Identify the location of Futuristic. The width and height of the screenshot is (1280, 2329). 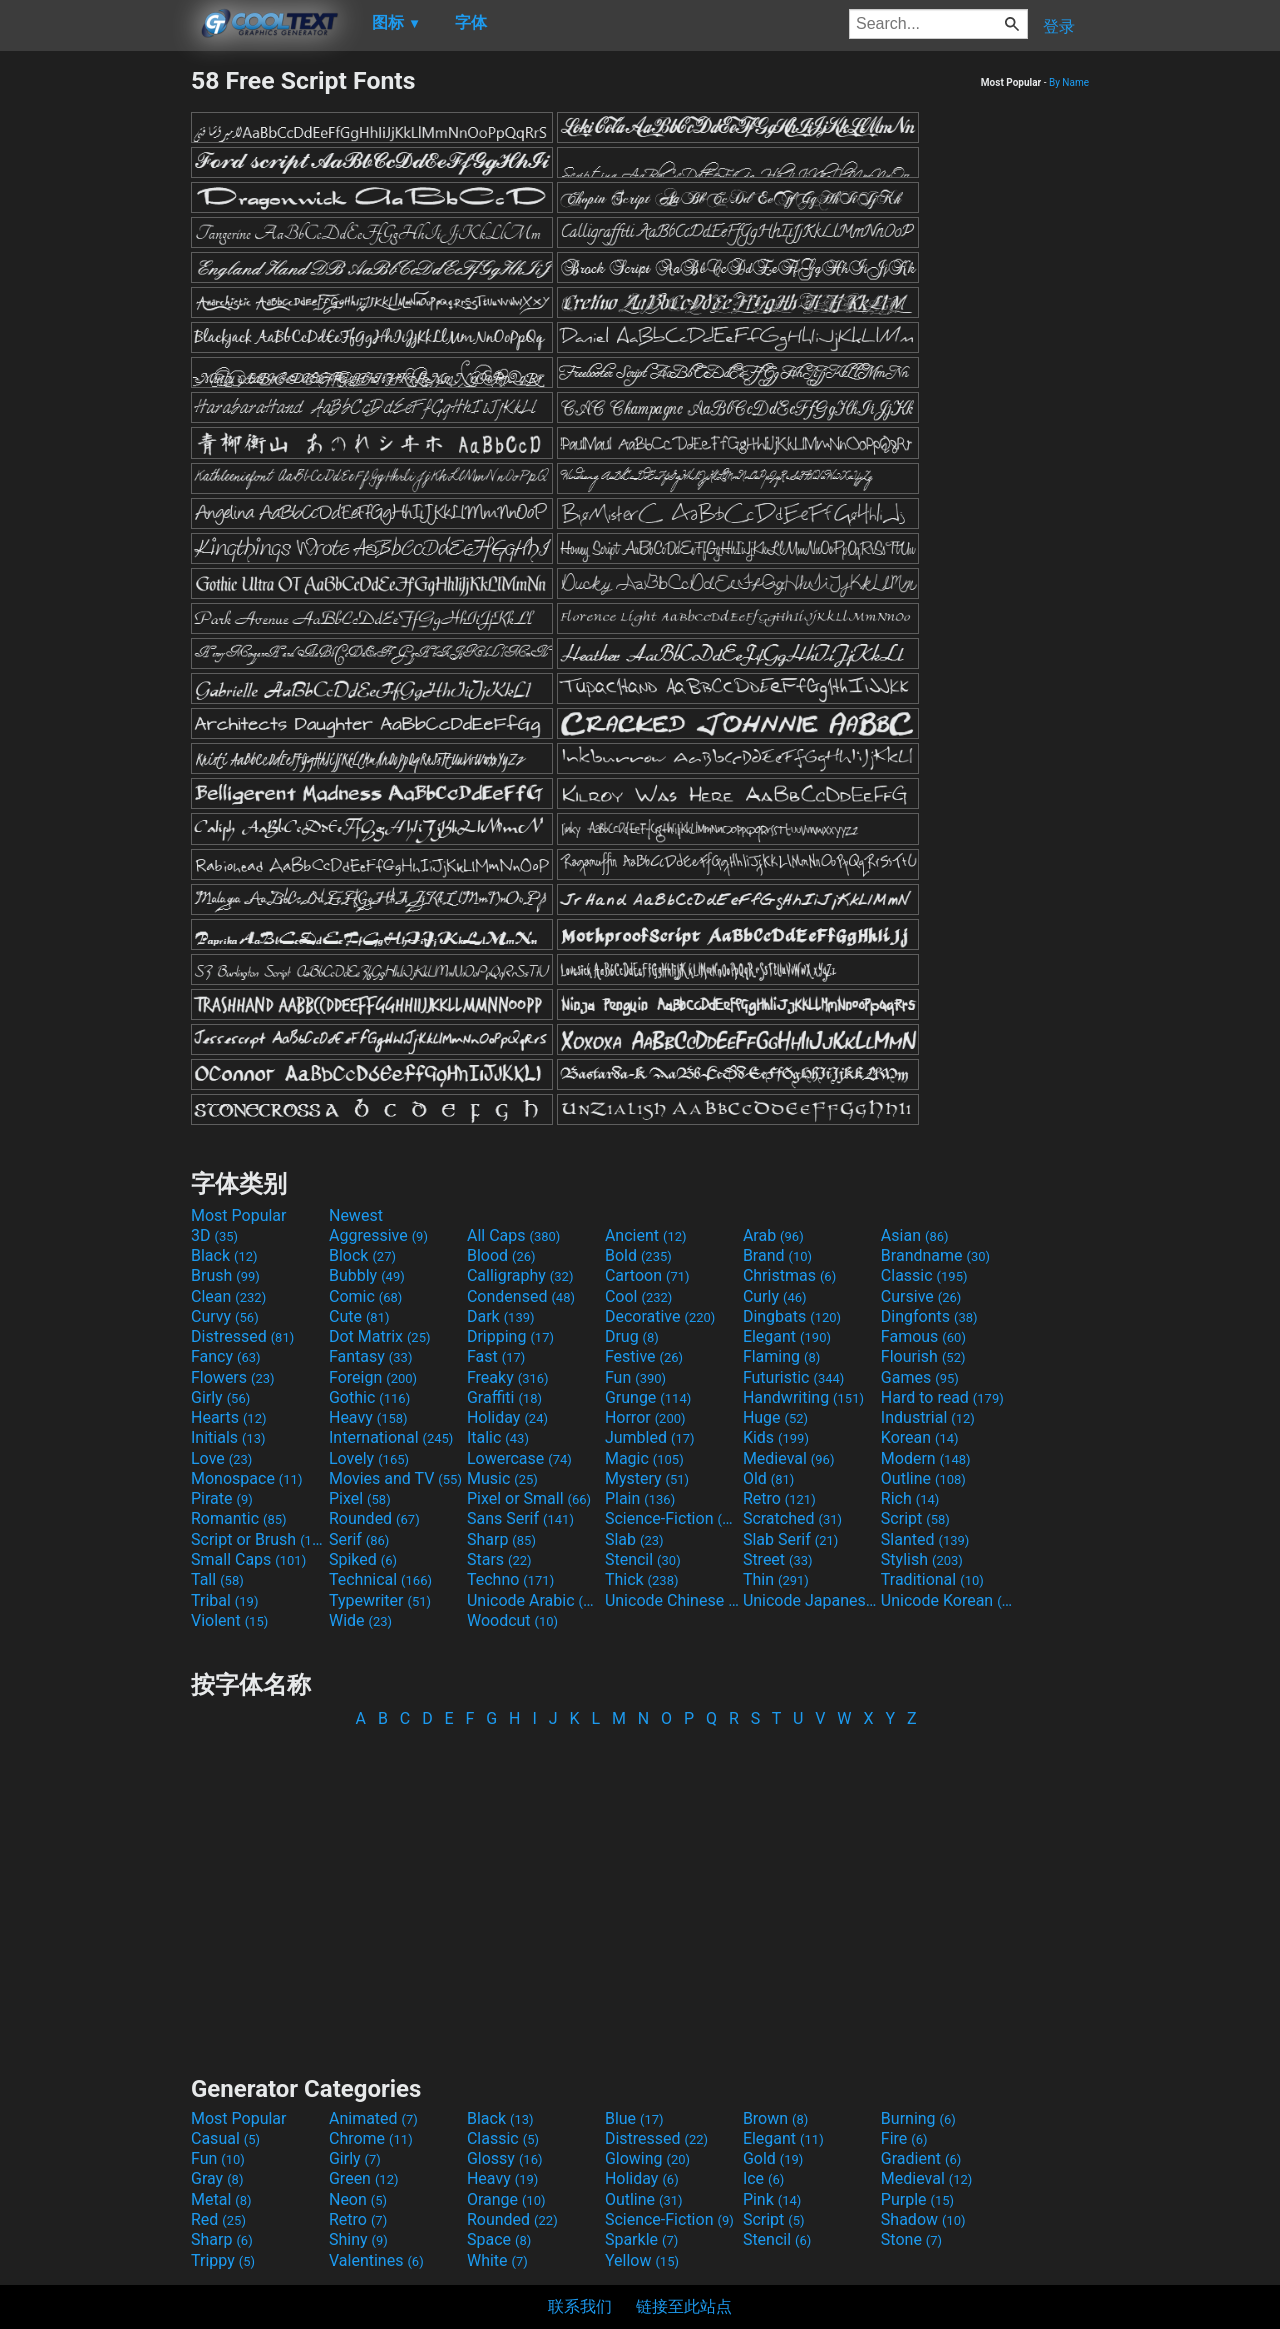
(794, 1377).